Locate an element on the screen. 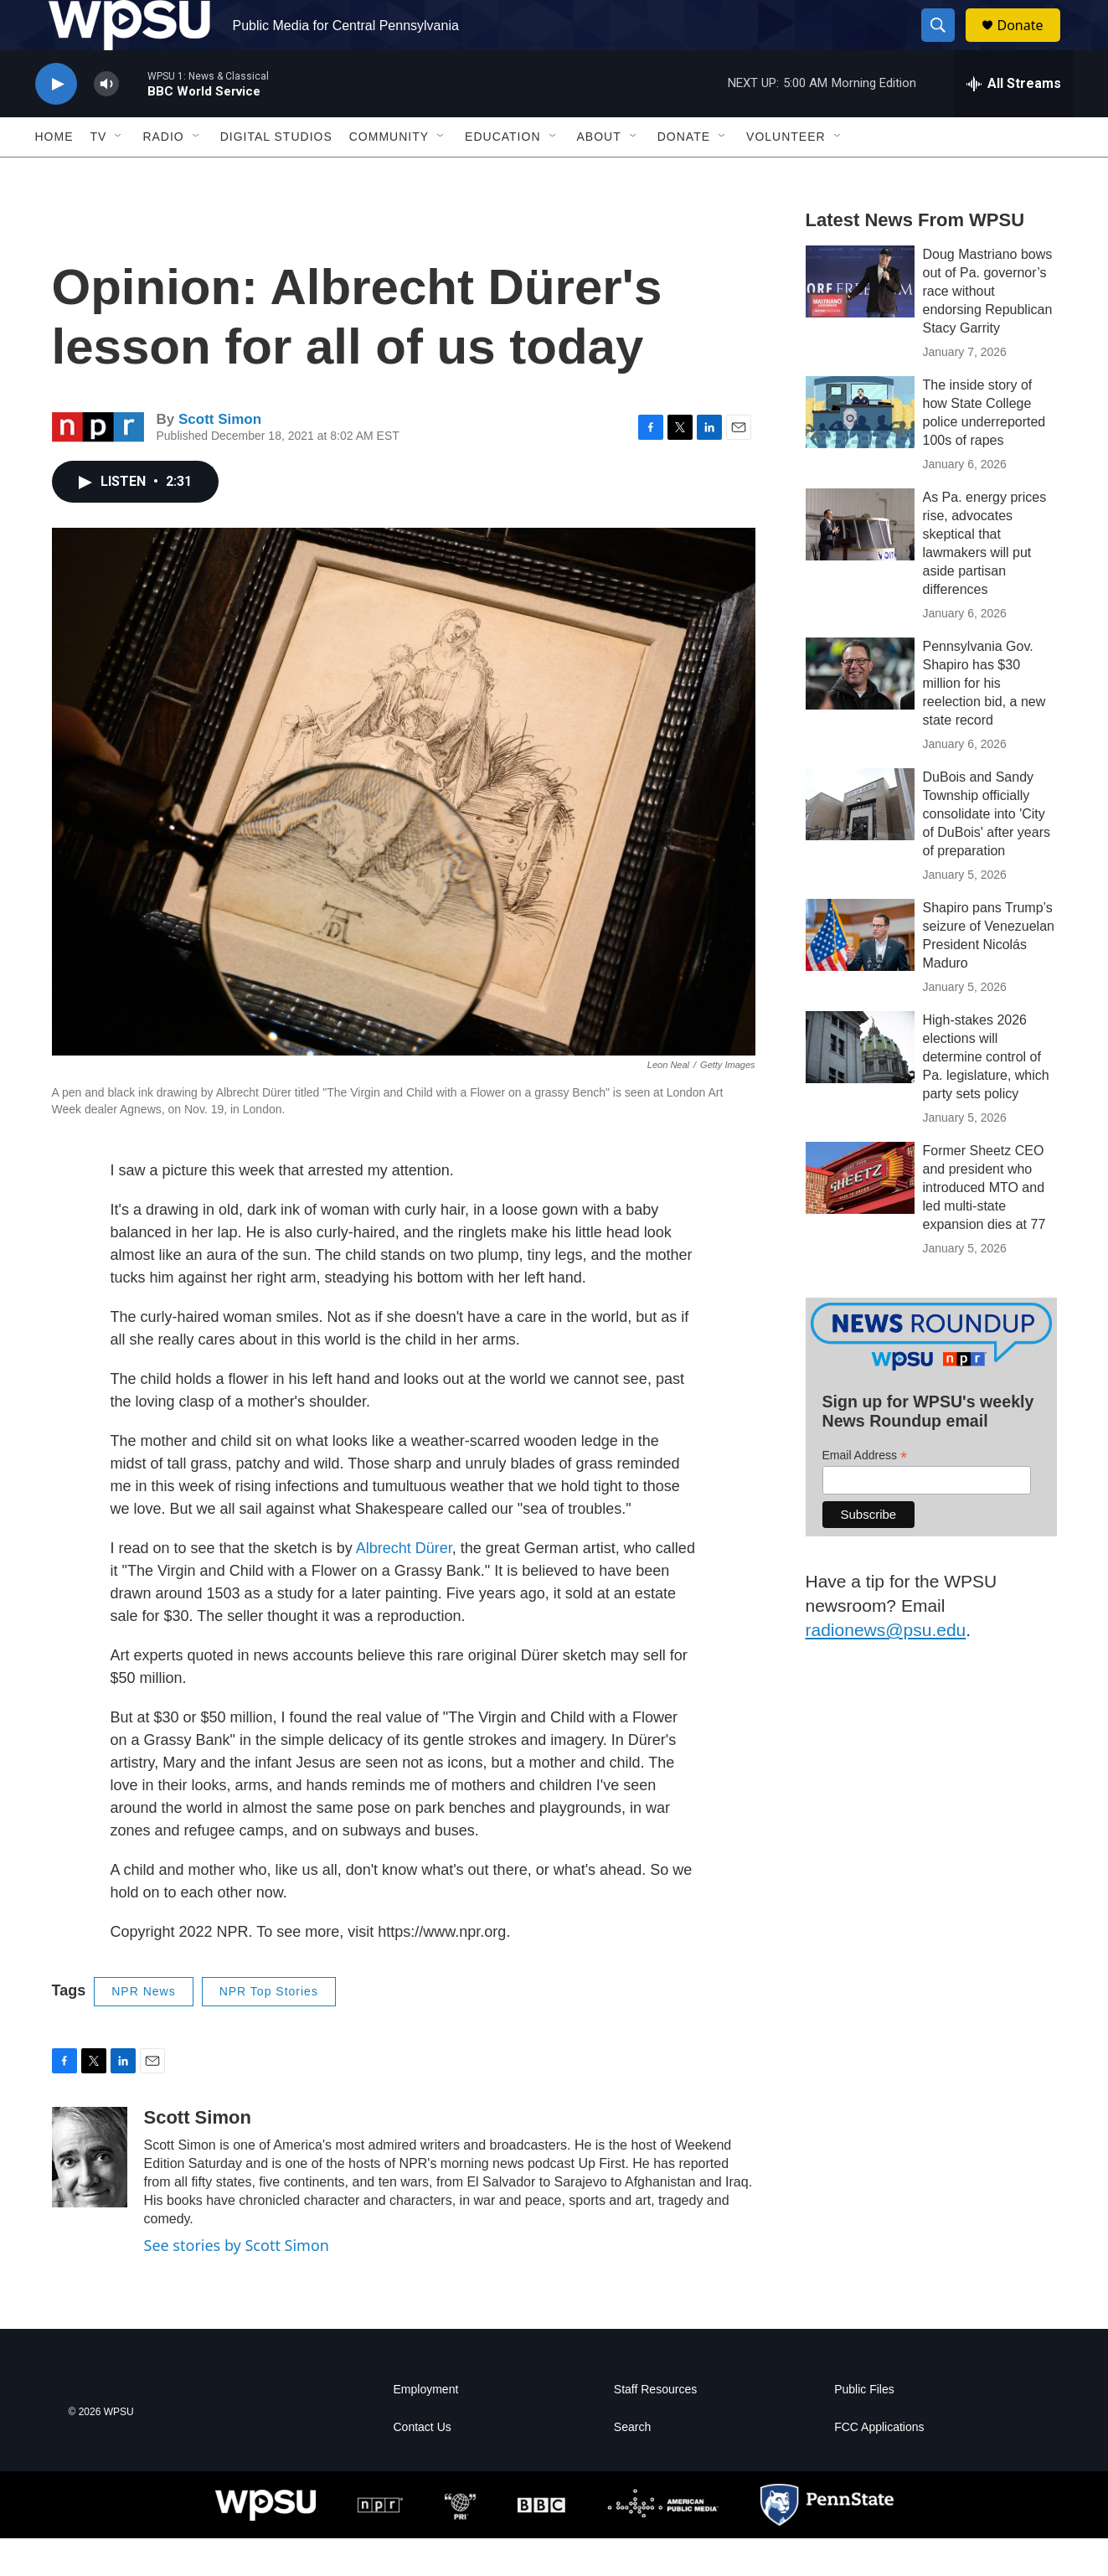 This screenshot has height=2576, width=1108. radionews@psu.edu is located at coordinates (886, 1667).